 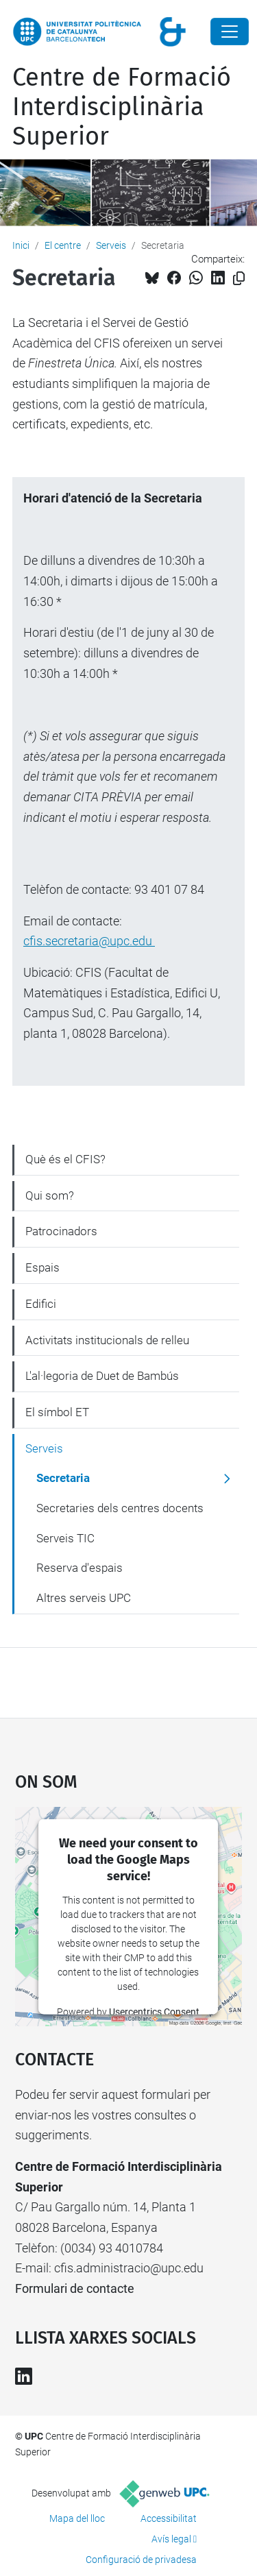 I want to click on [Close], so click(x=229, y=31).